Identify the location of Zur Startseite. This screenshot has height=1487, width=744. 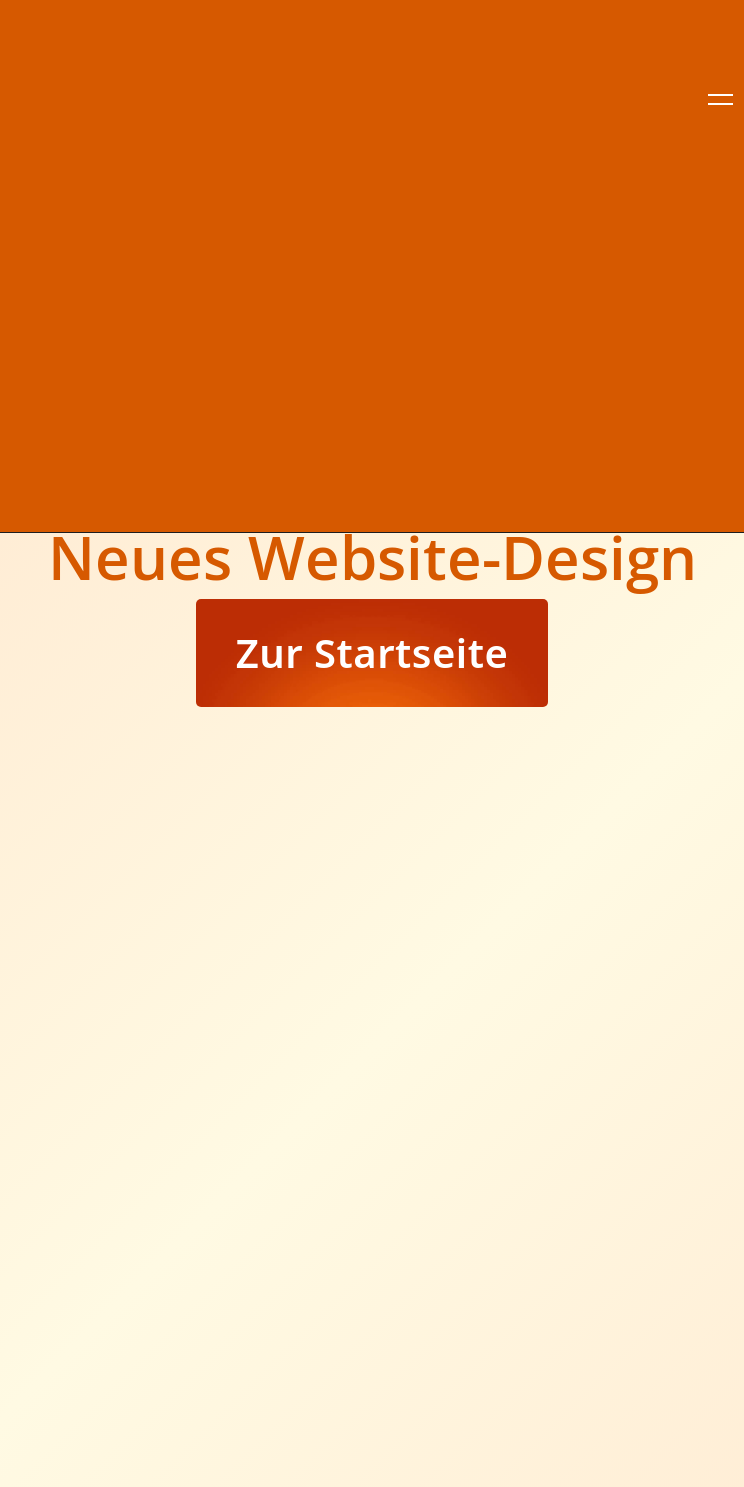
(372, 652).